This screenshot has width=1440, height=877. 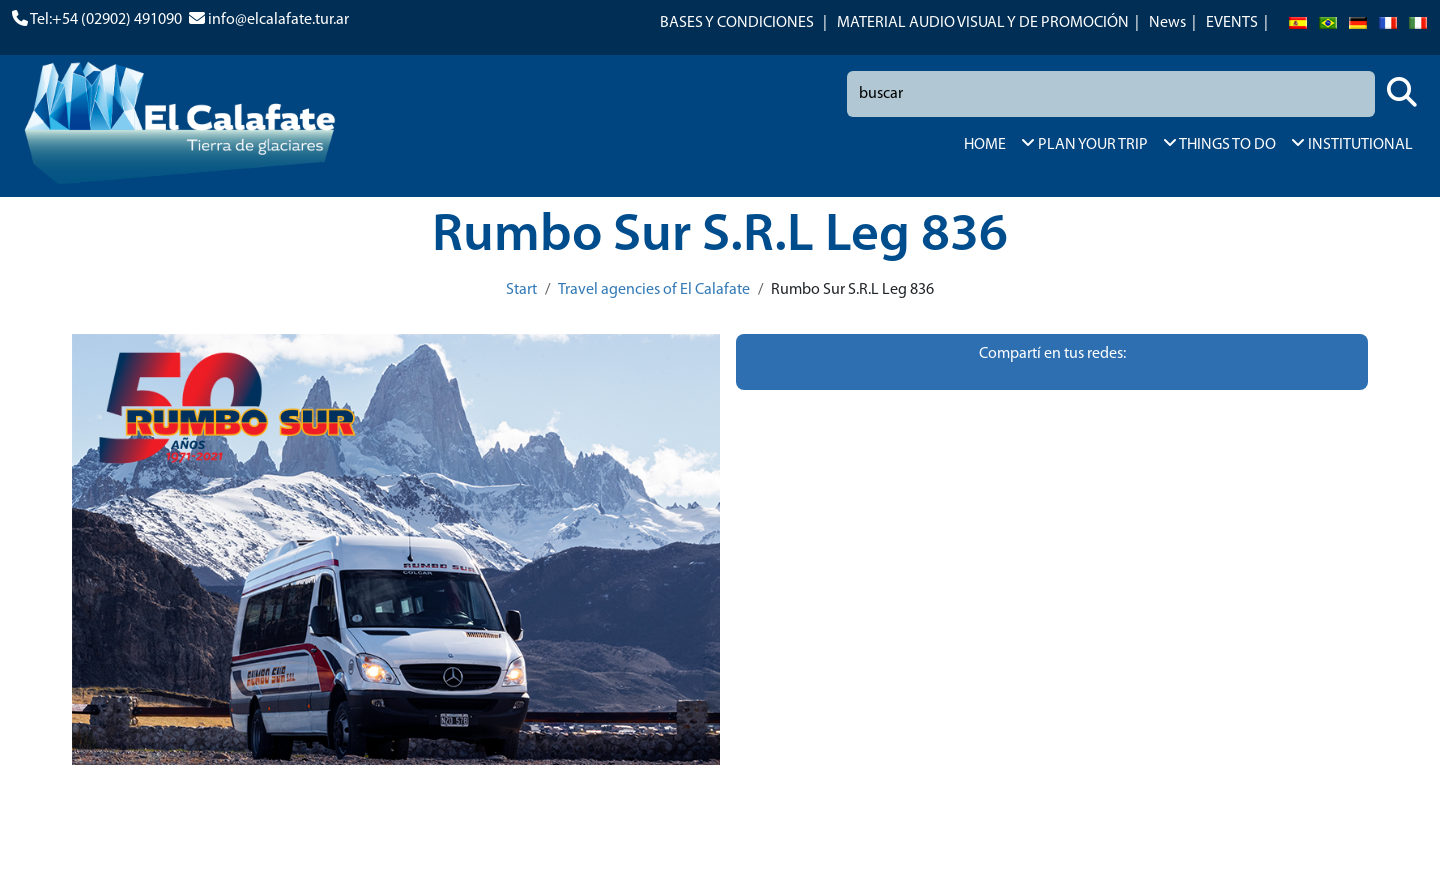 What do you see at coordinates (521, 290) in the screenshot?
I see `Start` at bounding box center [521, 290].